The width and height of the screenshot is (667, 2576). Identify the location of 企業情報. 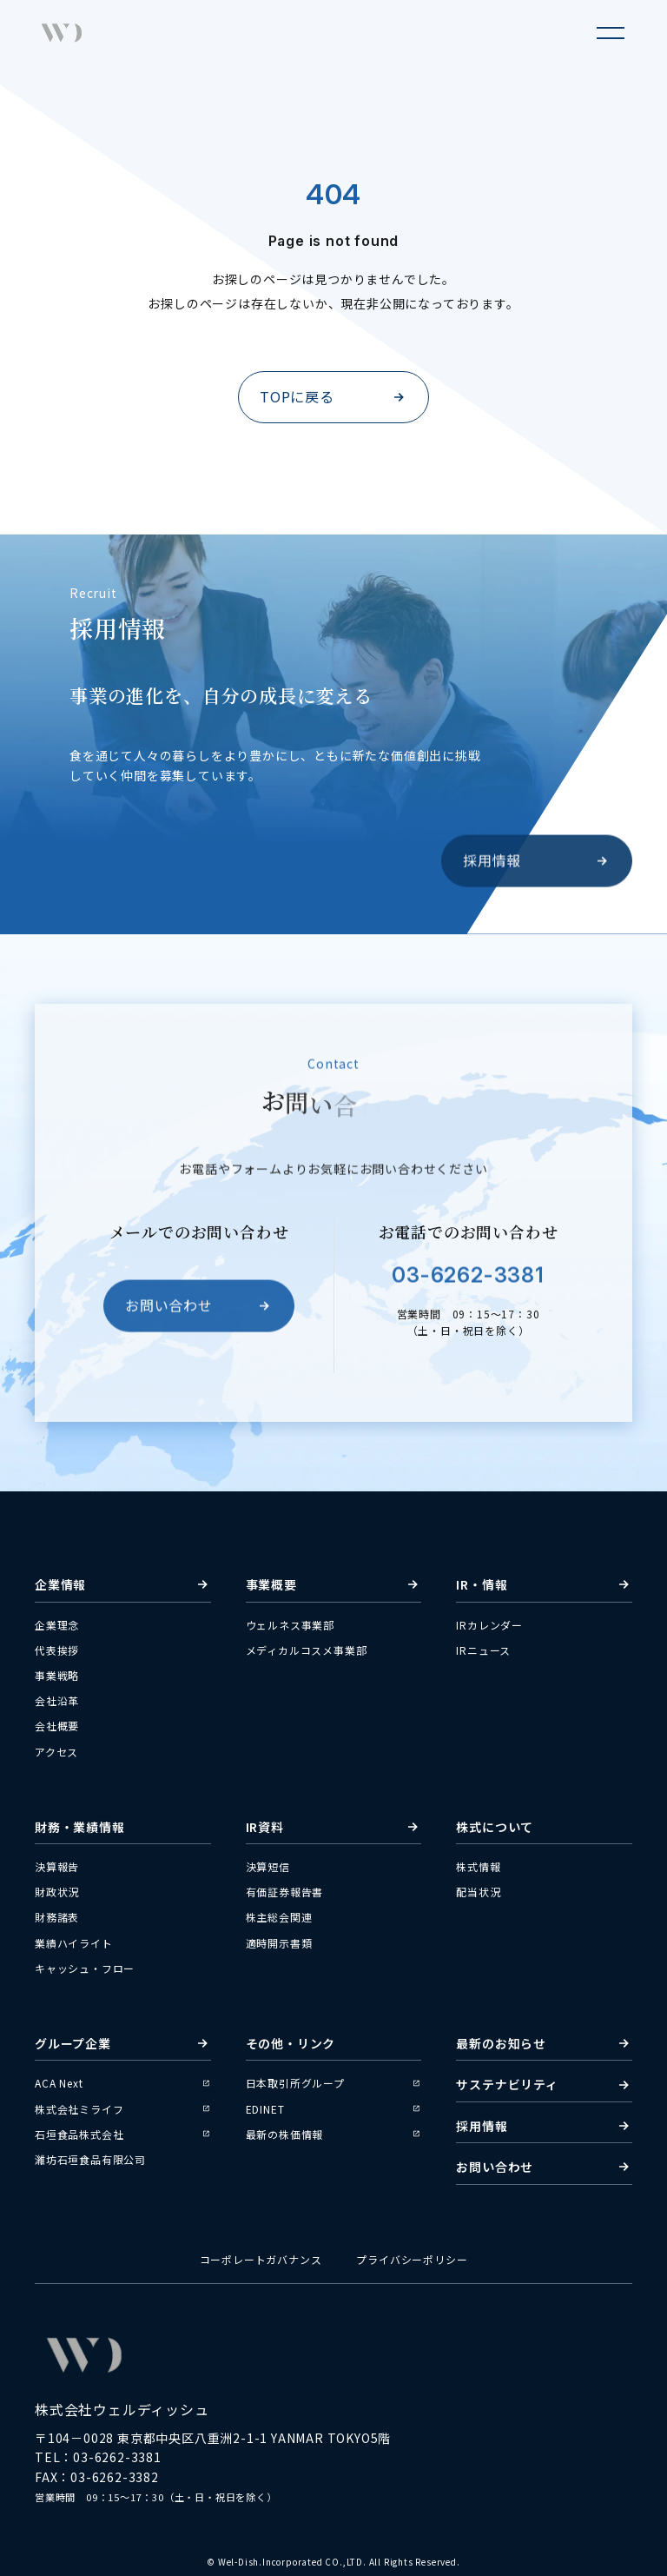
(123, 1584).